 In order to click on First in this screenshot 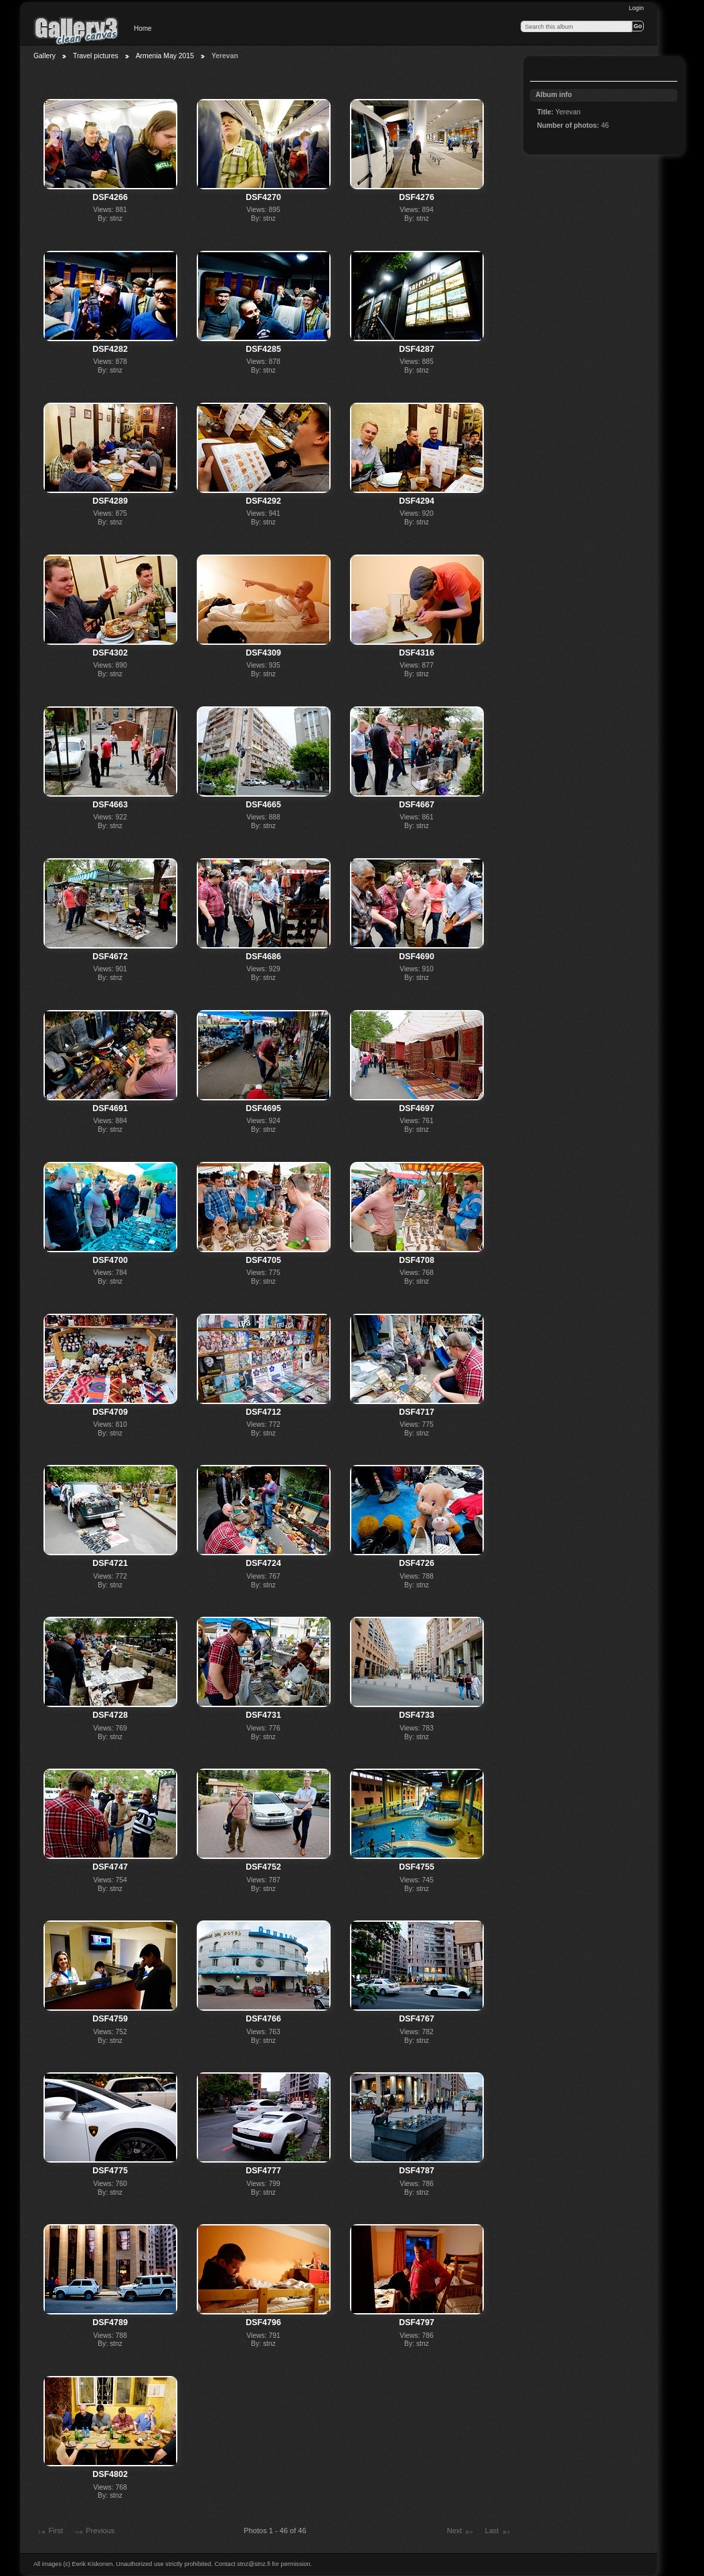, I will do `click(49, 2532)`.